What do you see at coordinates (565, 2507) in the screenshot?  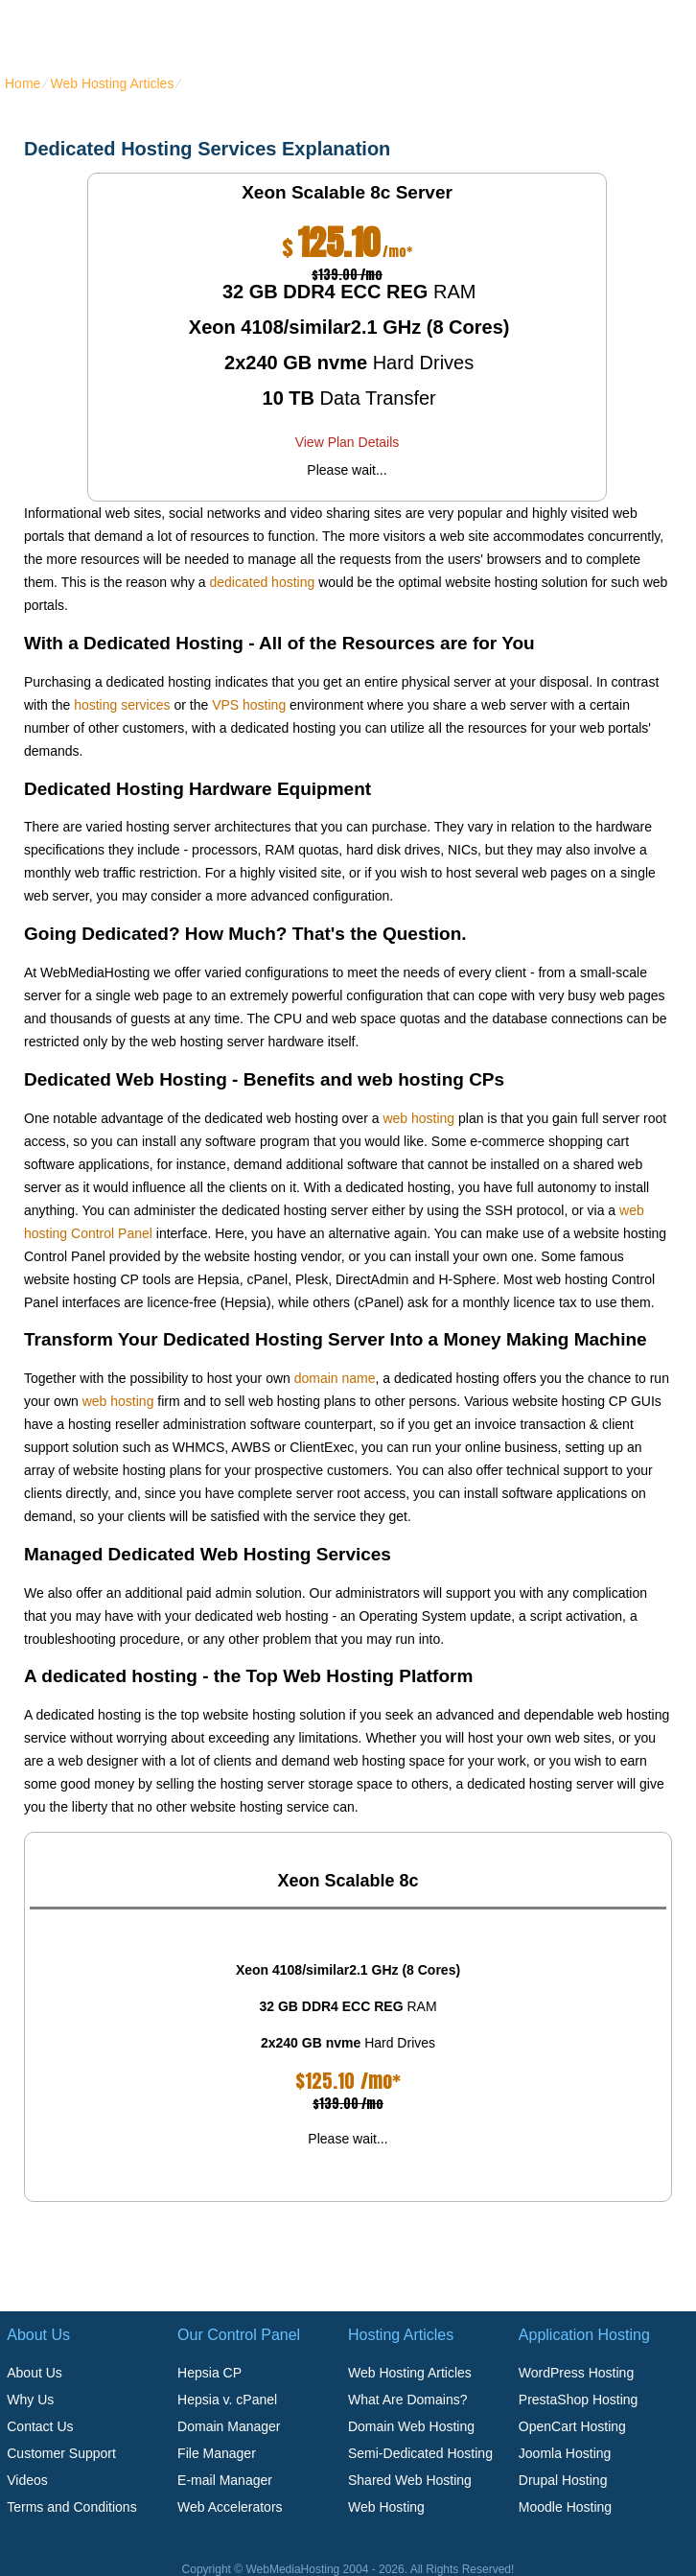 I see `Moodle Hosting` at bounding box center [565, 2507].